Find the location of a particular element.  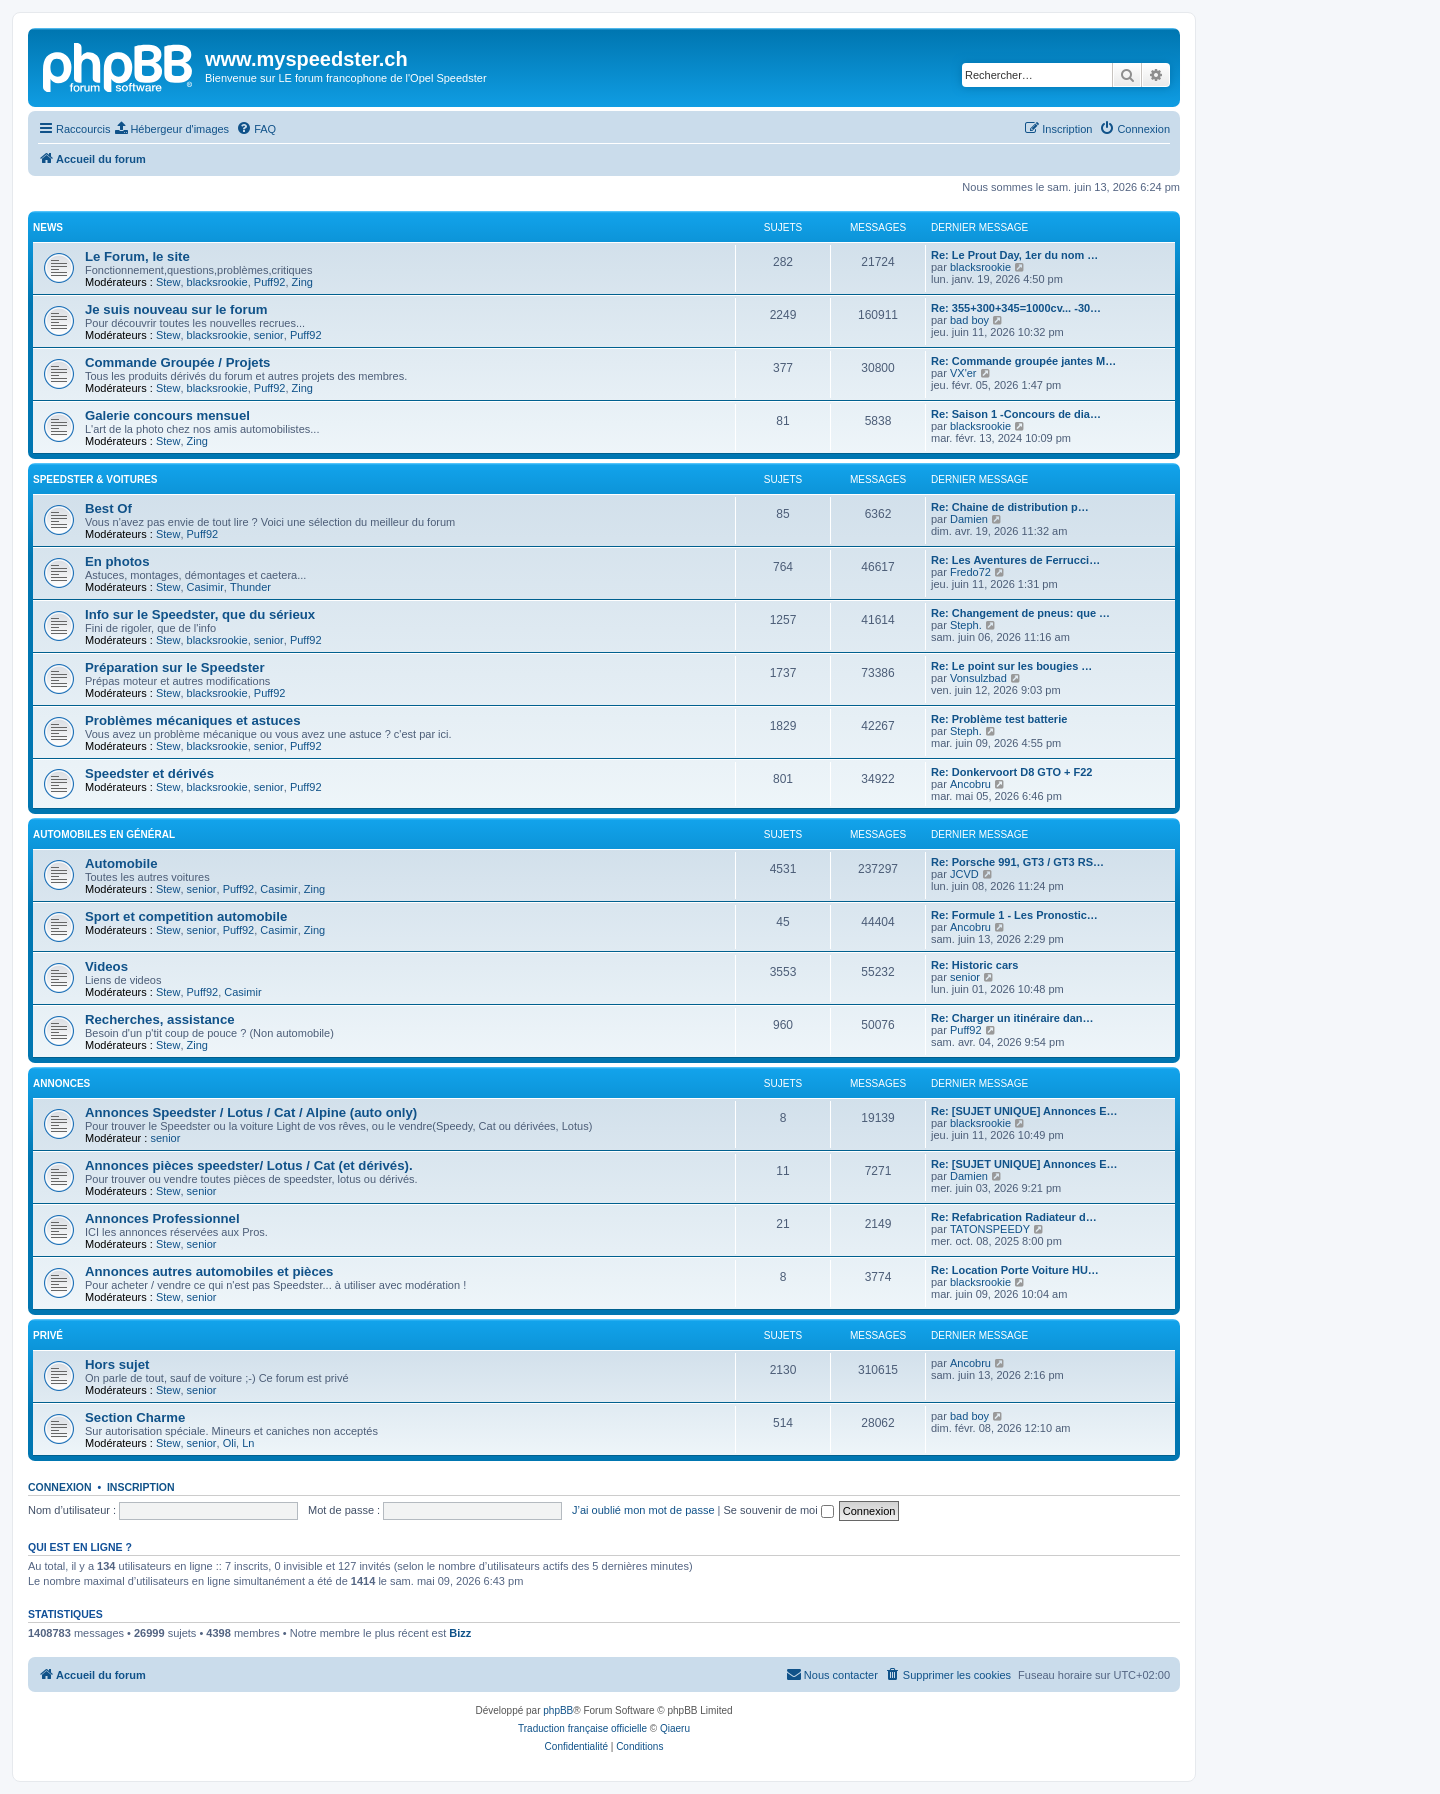

Annonces is located at coordinates (61, 1083).